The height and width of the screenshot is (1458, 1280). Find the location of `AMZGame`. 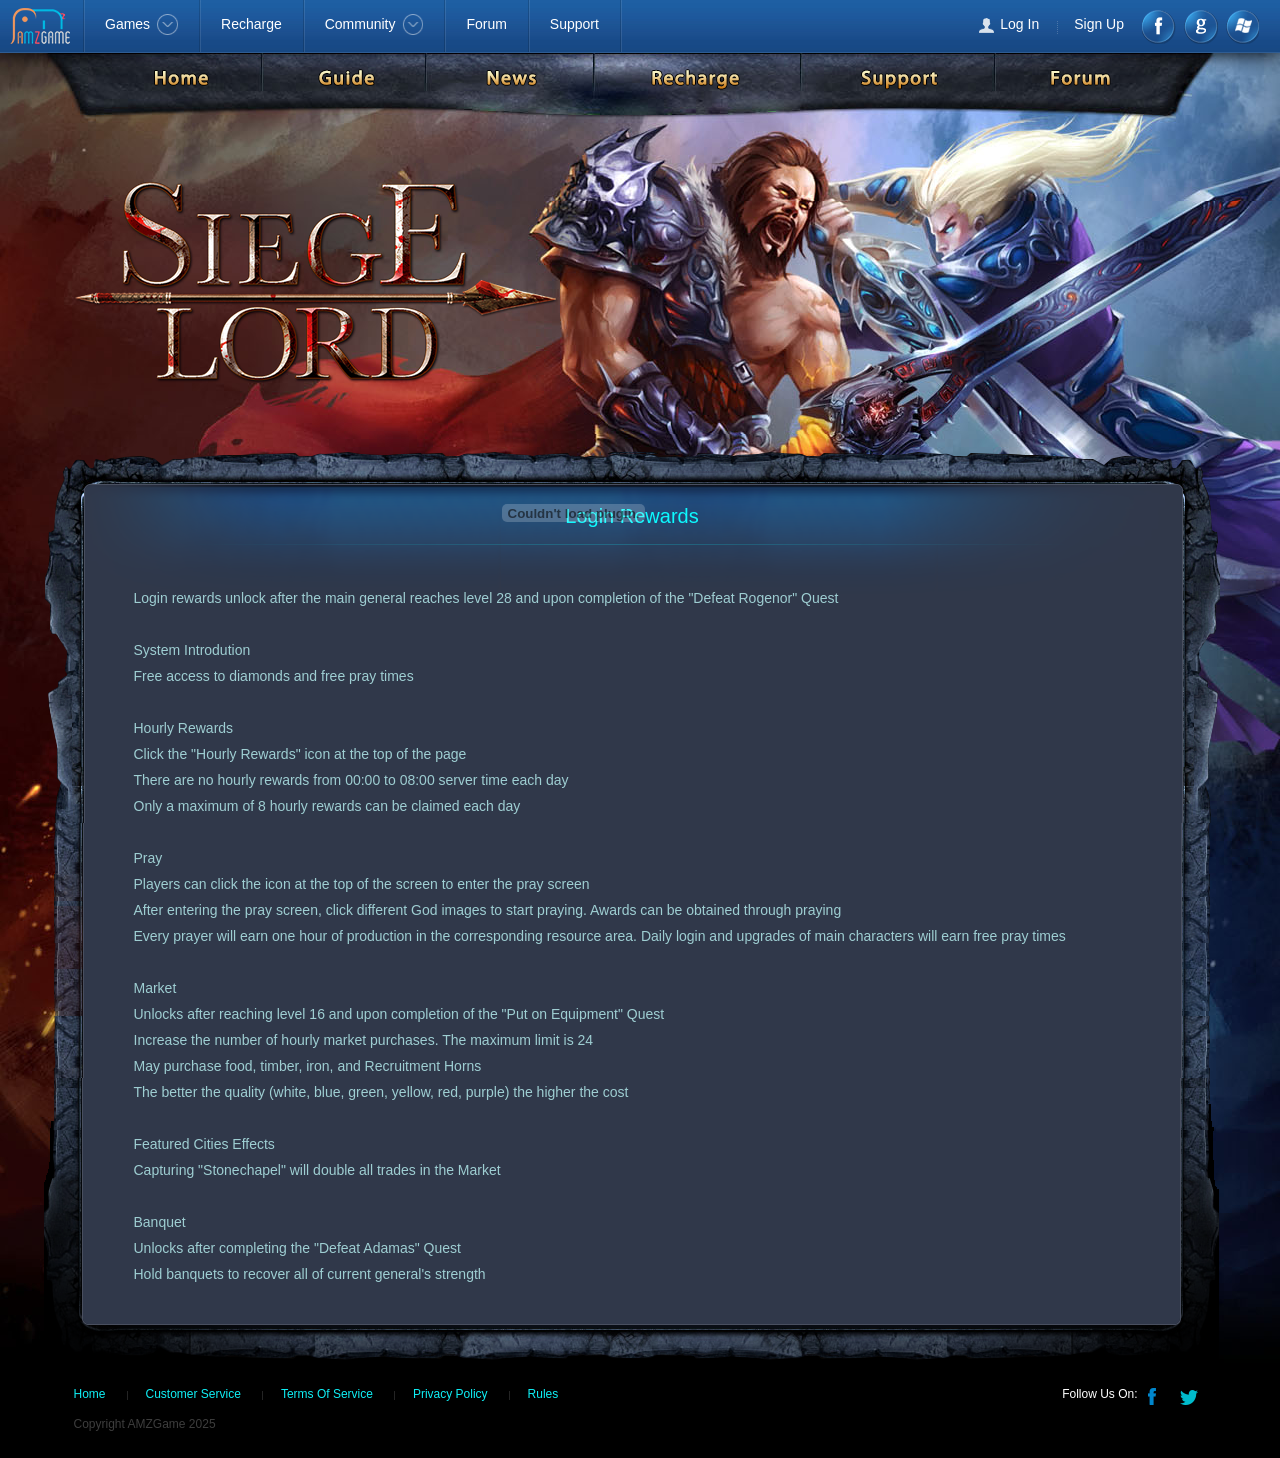

AMZGame is located at coordinates (42, 28).